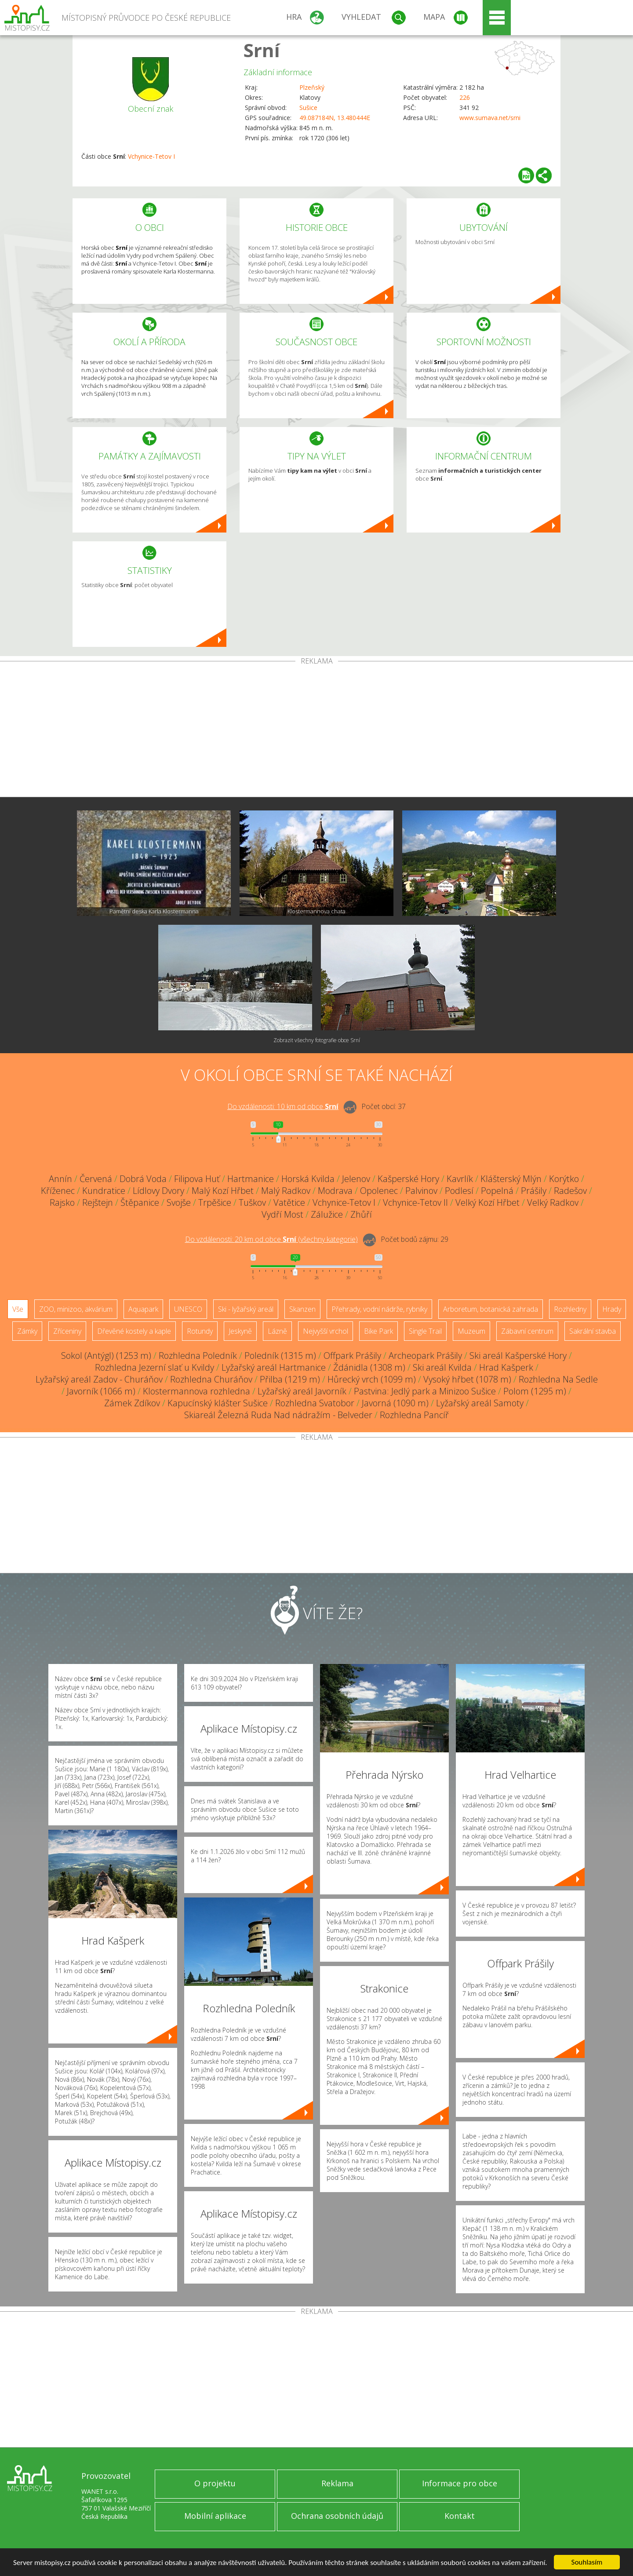 This screenshot has height=2576, width=633. I want to click on Kašperské Hory, so click(408, 1179).